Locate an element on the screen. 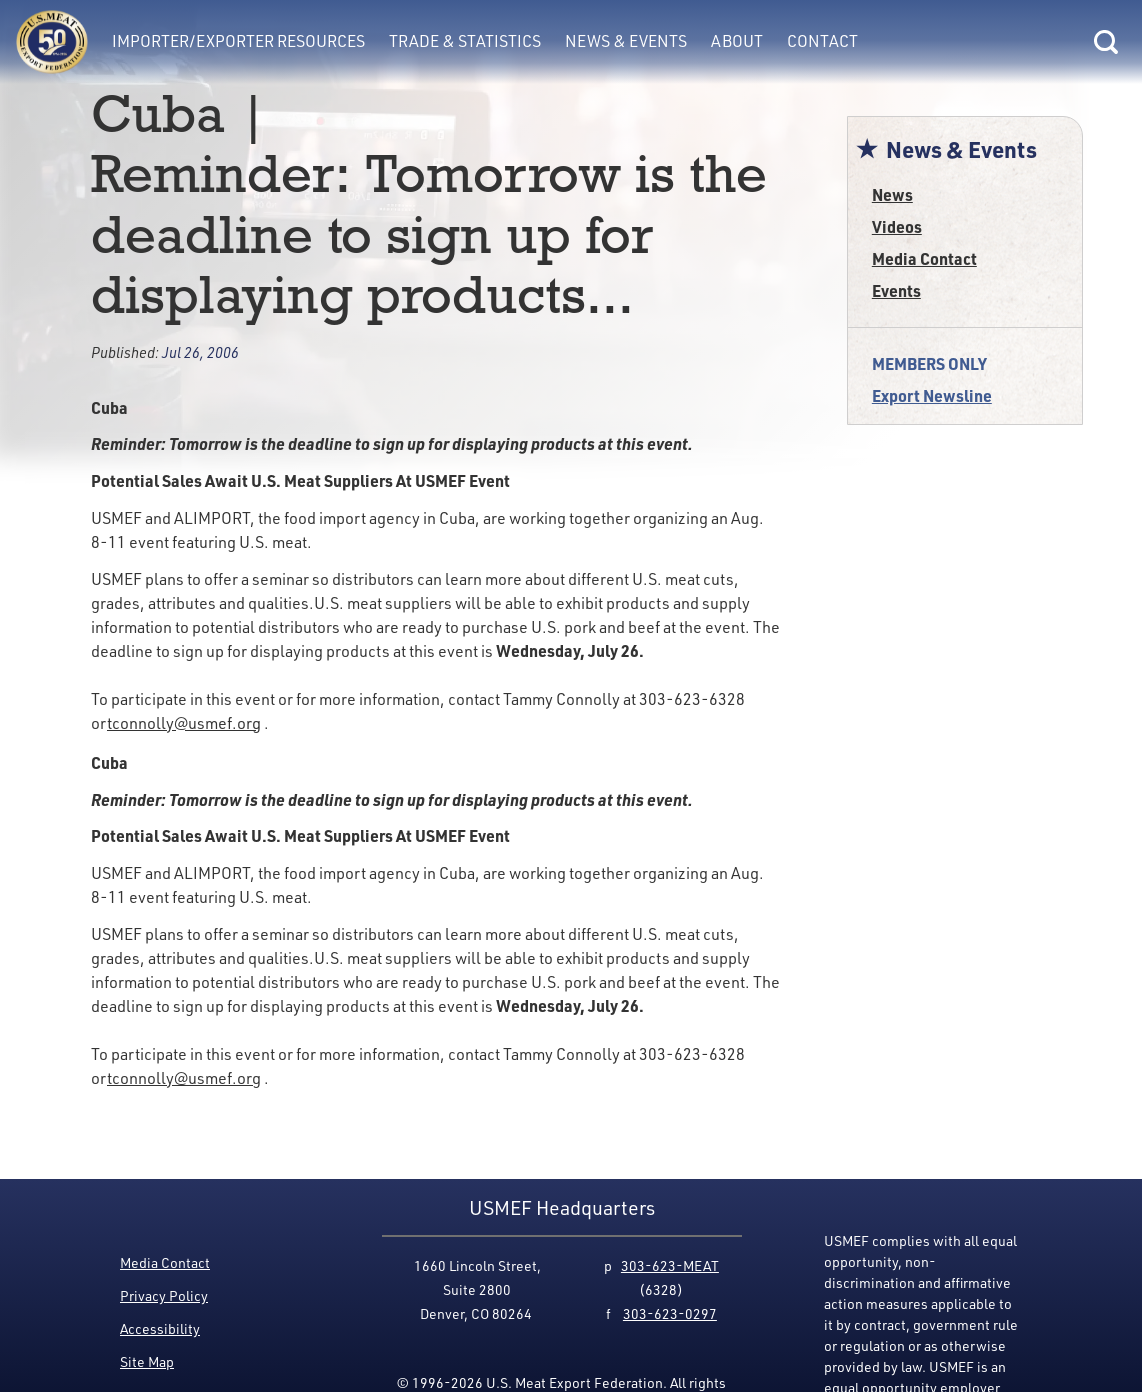 This screenshot has height=1392, width=1142. News is located at coordinates (892, 194).